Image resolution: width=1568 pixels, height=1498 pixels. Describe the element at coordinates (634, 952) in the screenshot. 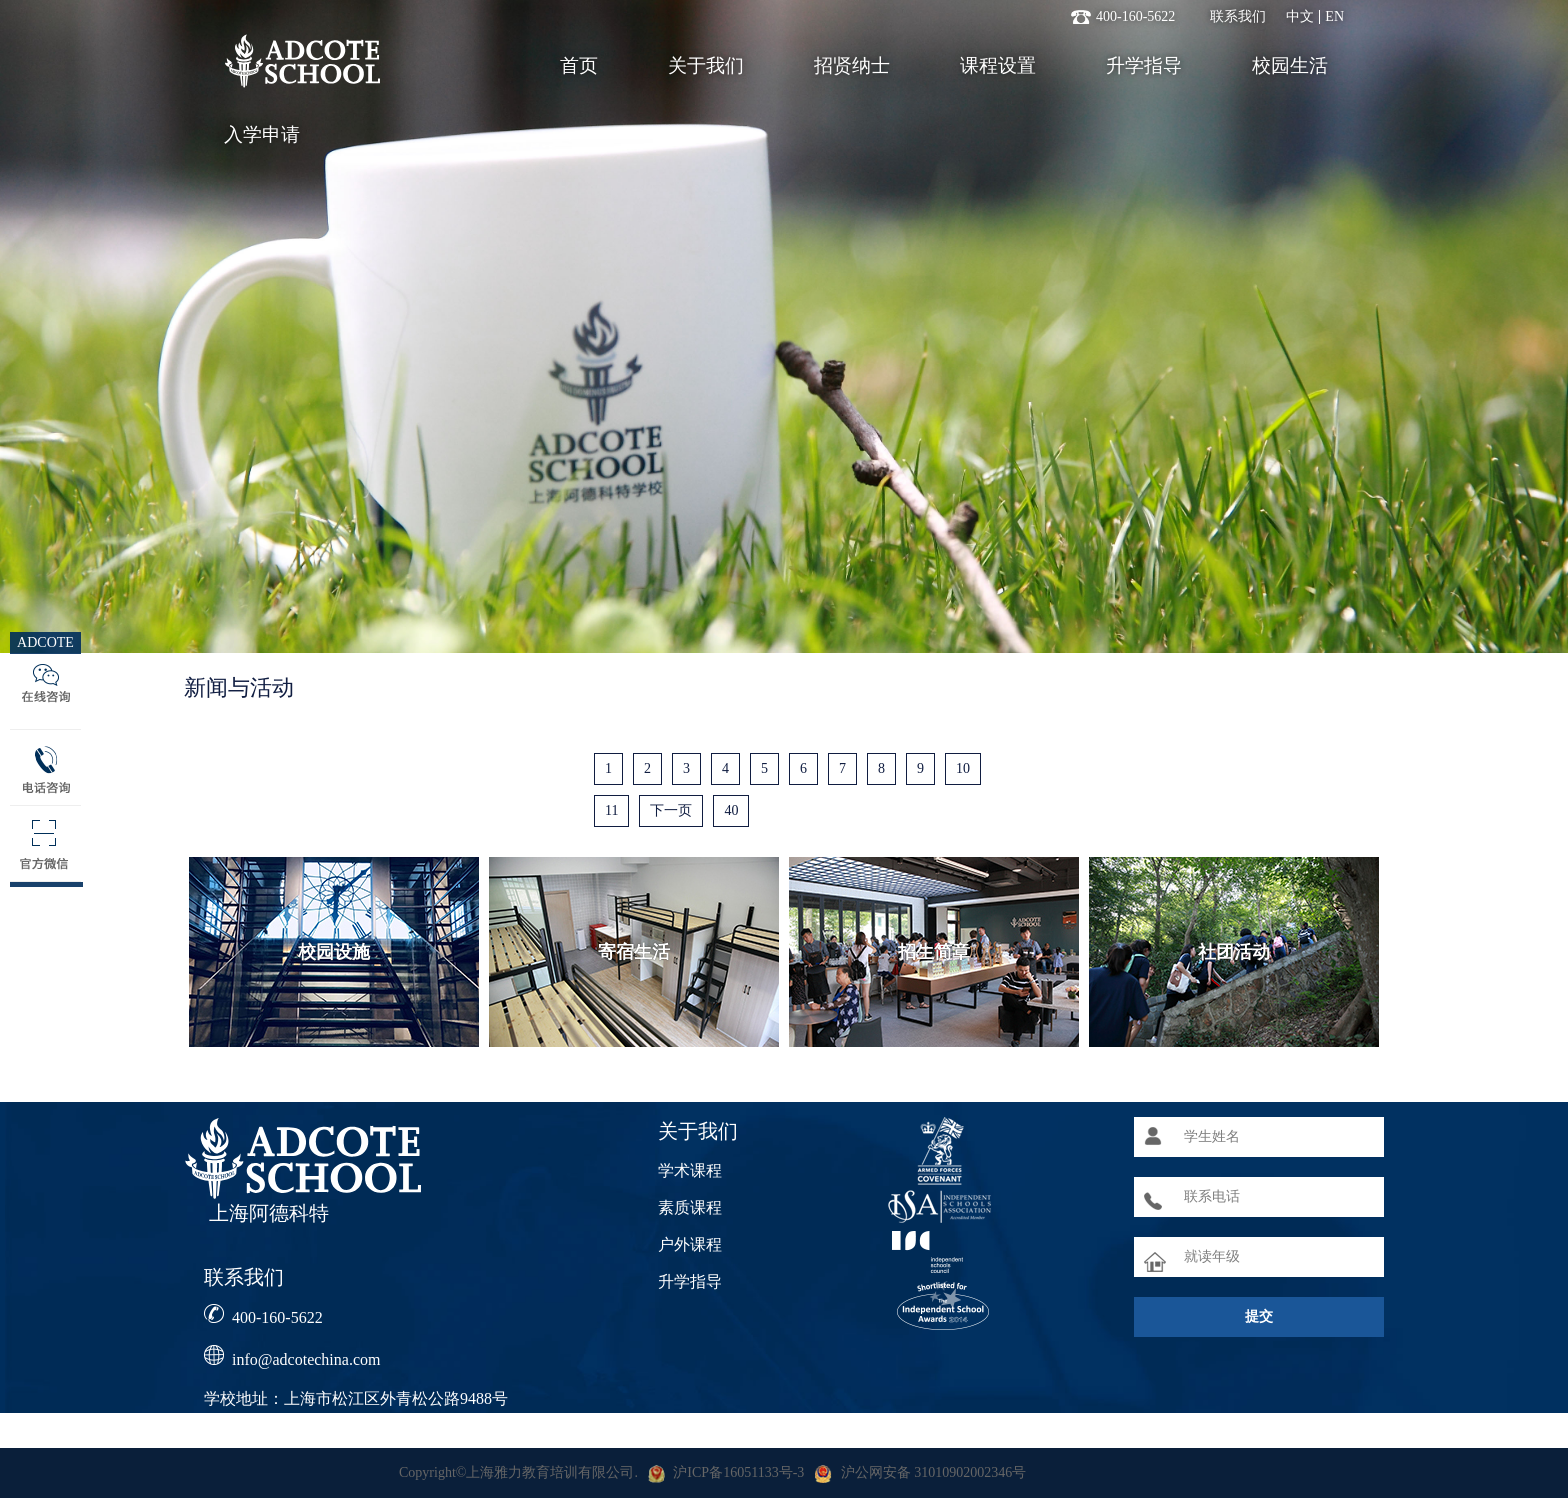

I see `寄宿生活` at that location.